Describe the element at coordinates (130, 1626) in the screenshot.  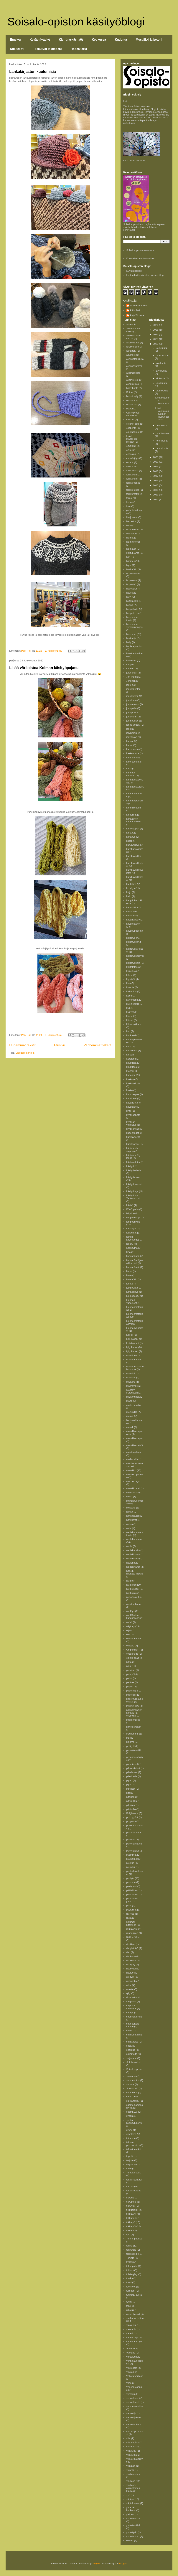
I see `näyttely` at that location.